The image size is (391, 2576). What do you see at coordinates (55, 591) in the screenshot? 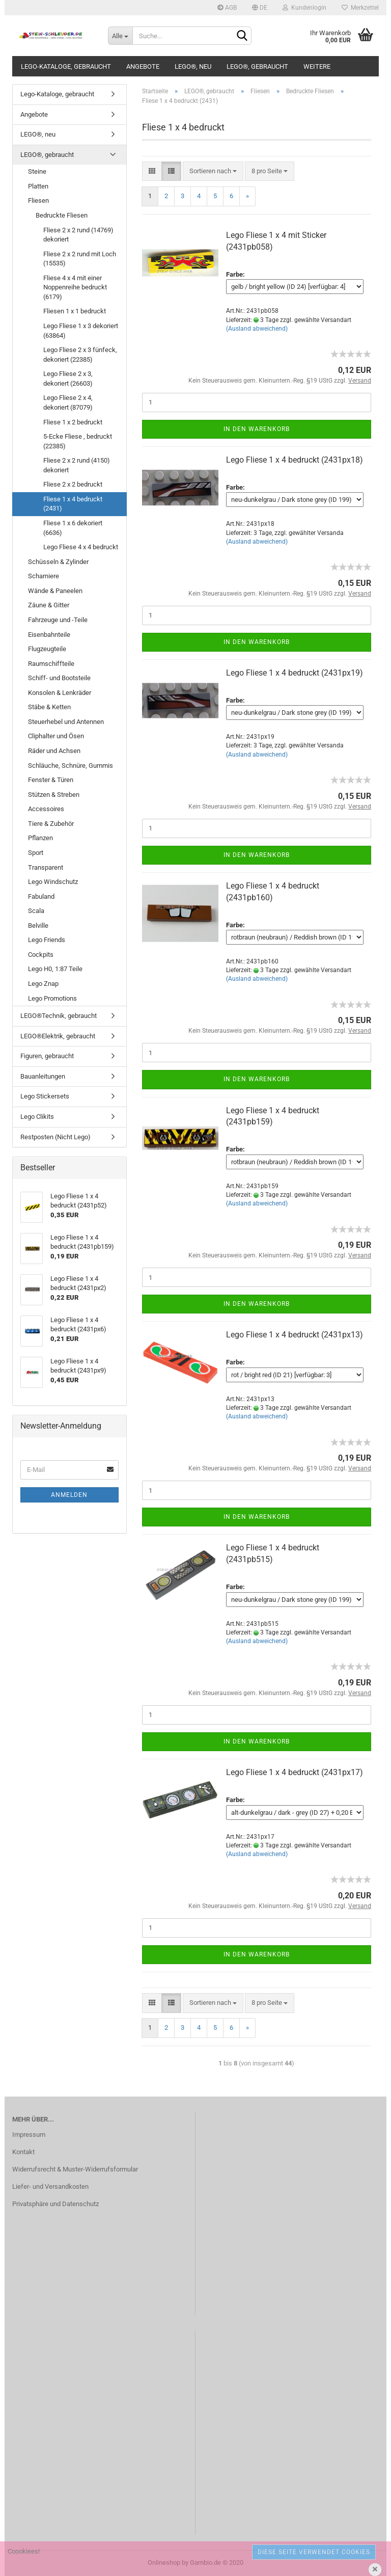
I see `Wände & Paneelen` at bounding box center [55, 591].